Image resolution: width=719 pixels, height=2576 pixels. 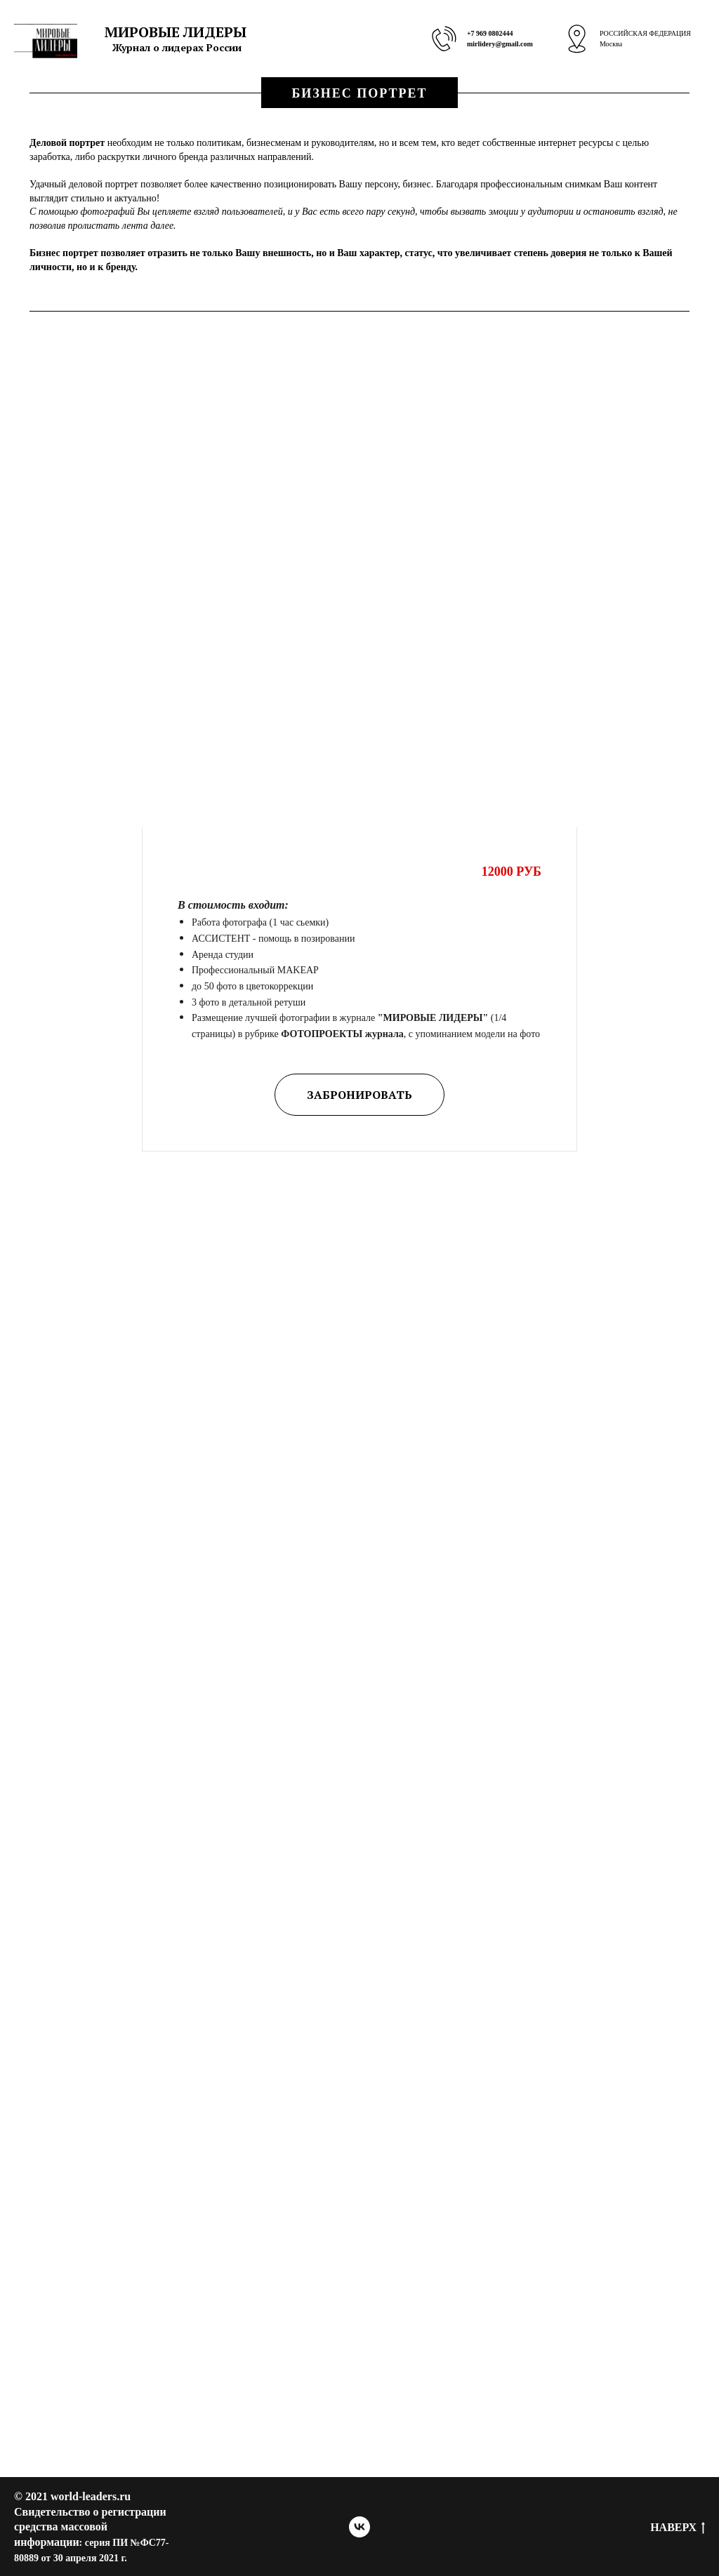 I want to click on Наверх, so click(x=677, y=2528).